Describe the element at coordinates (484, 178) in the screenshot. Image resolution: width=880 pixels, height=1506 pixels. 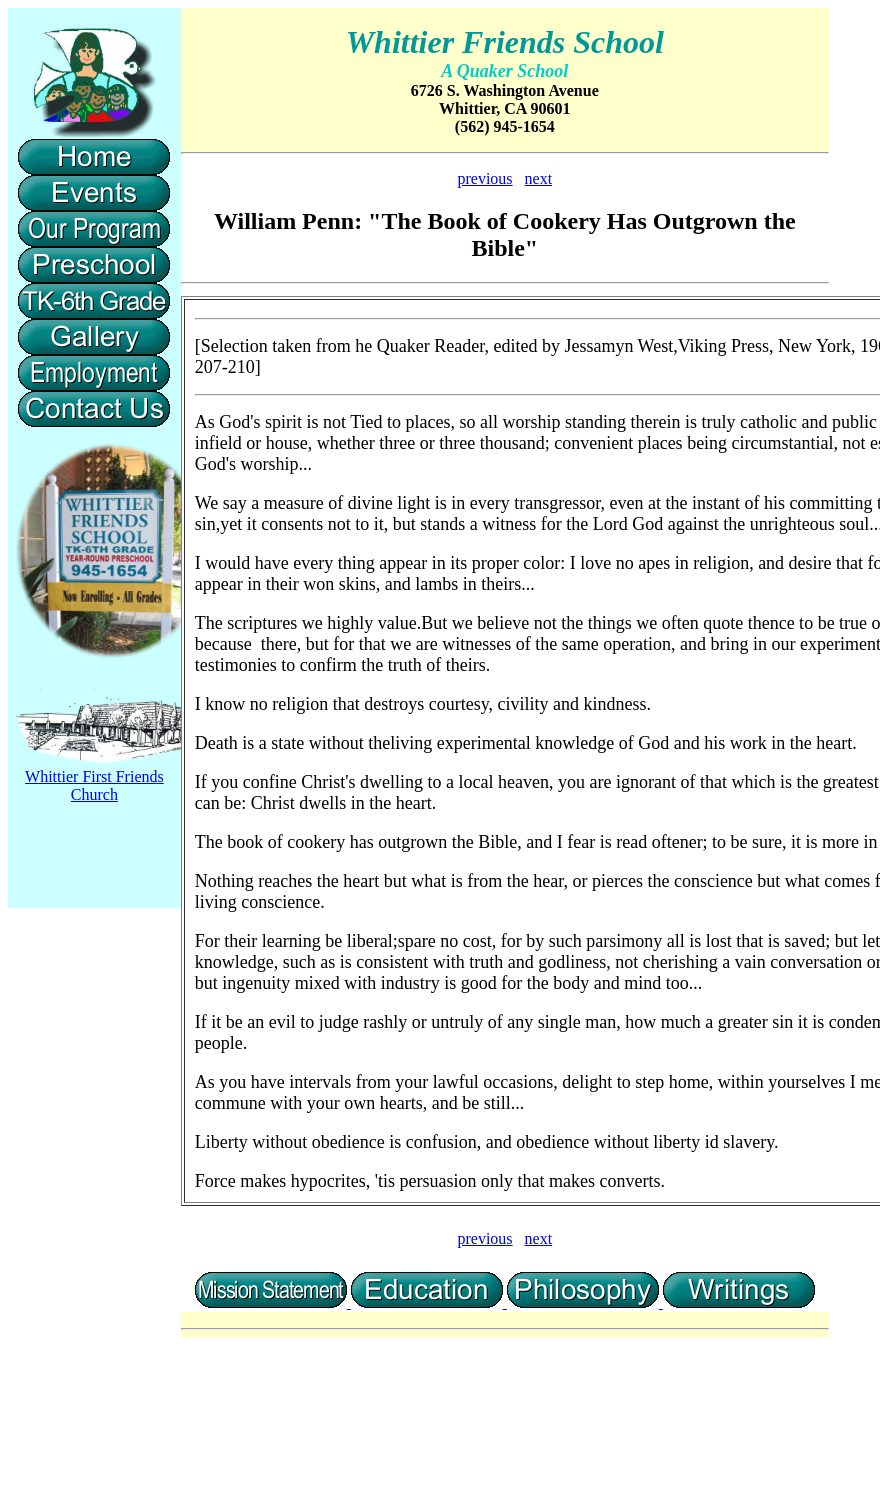
I see `previous` at that location.